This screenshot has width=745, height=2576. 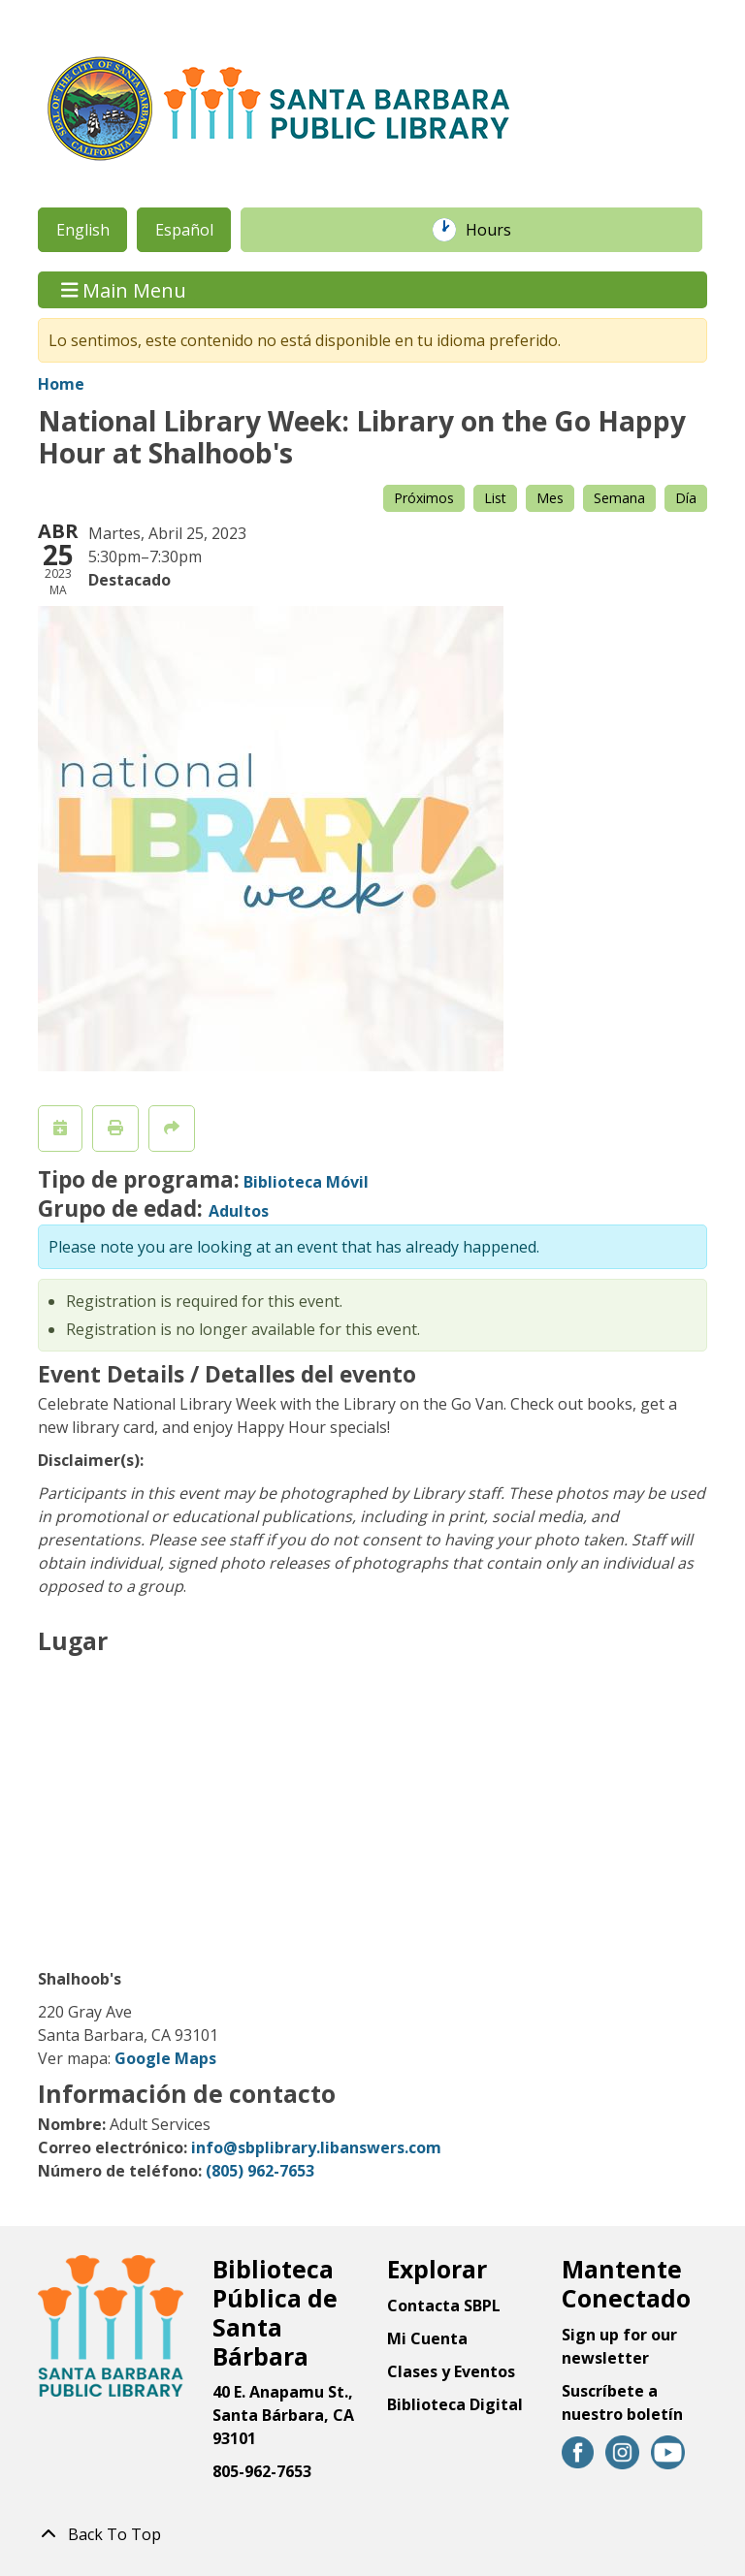 What do you see at coordinates (685, 498) in the screenshot?
I see `Día` at bounding box center [685, 498].